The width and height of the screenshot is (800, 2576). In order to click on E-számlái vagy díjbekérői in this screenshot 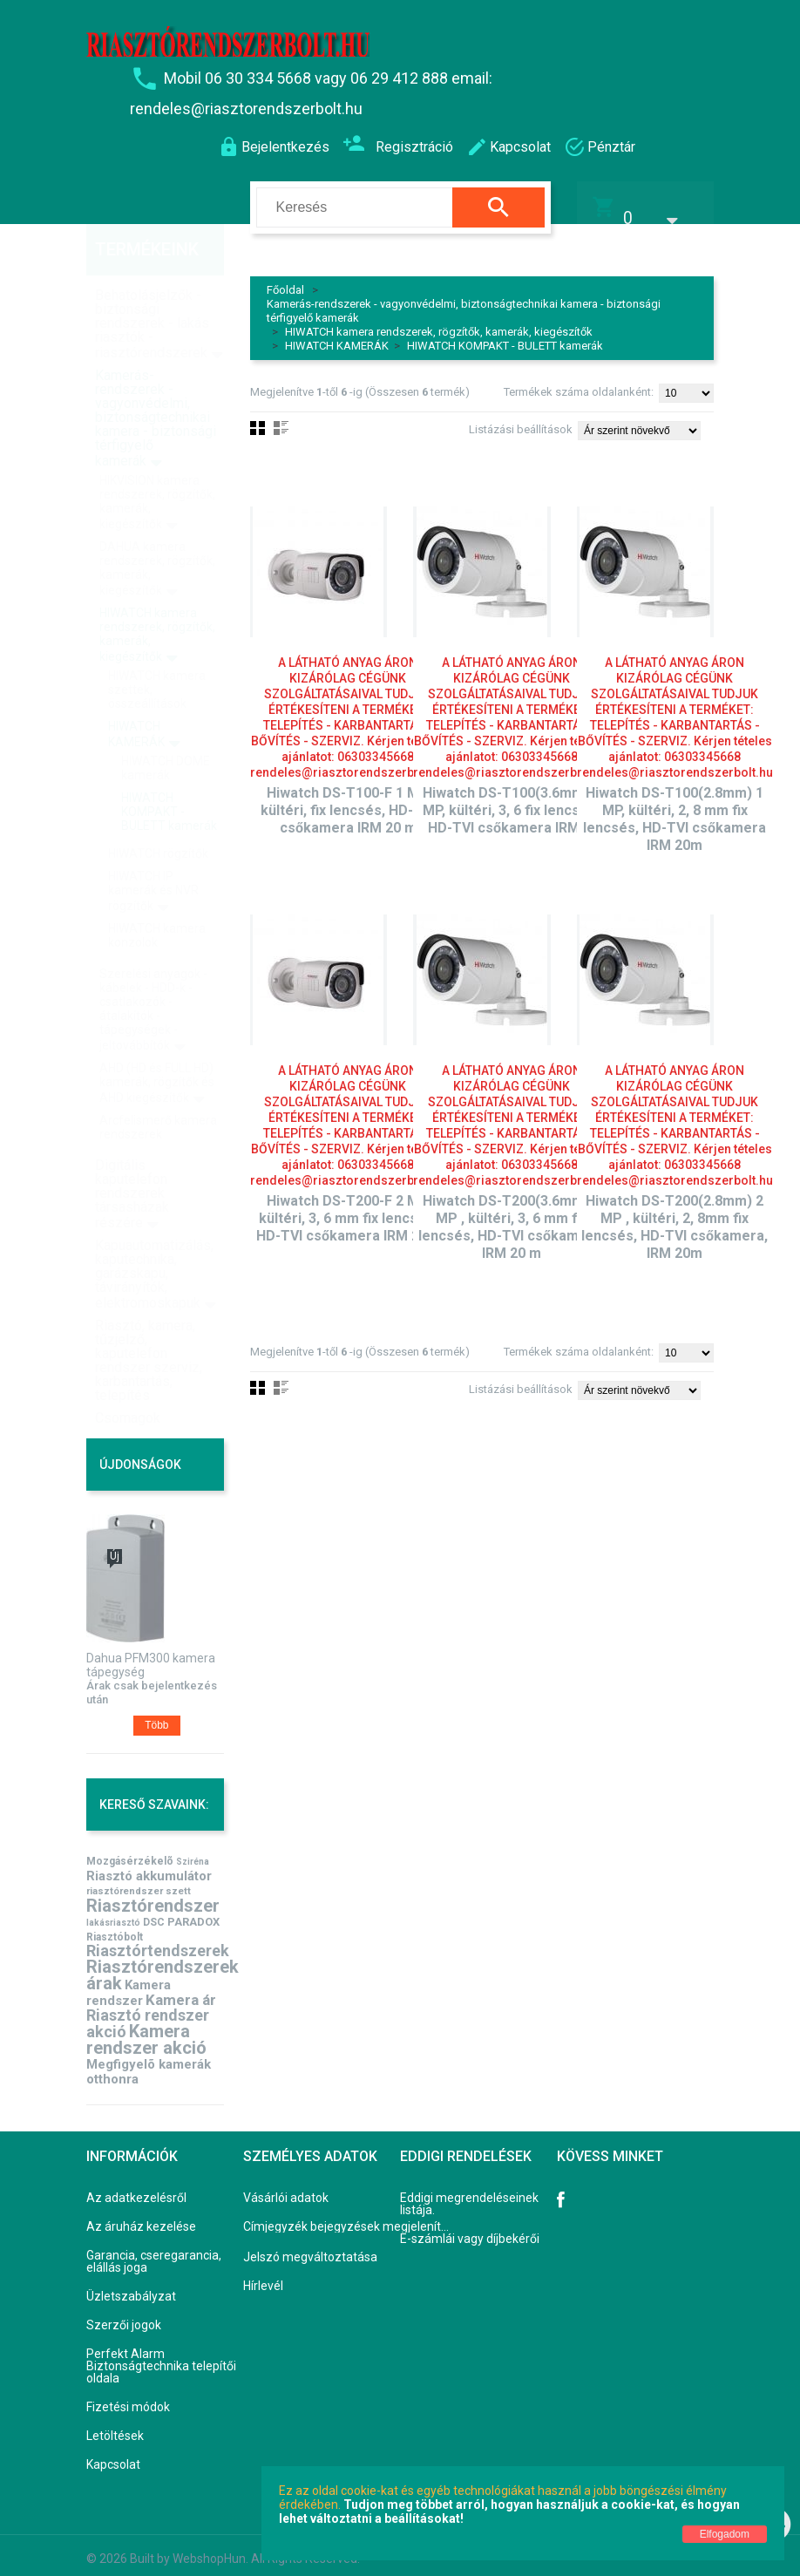, I will do `click(469, 2228)`.